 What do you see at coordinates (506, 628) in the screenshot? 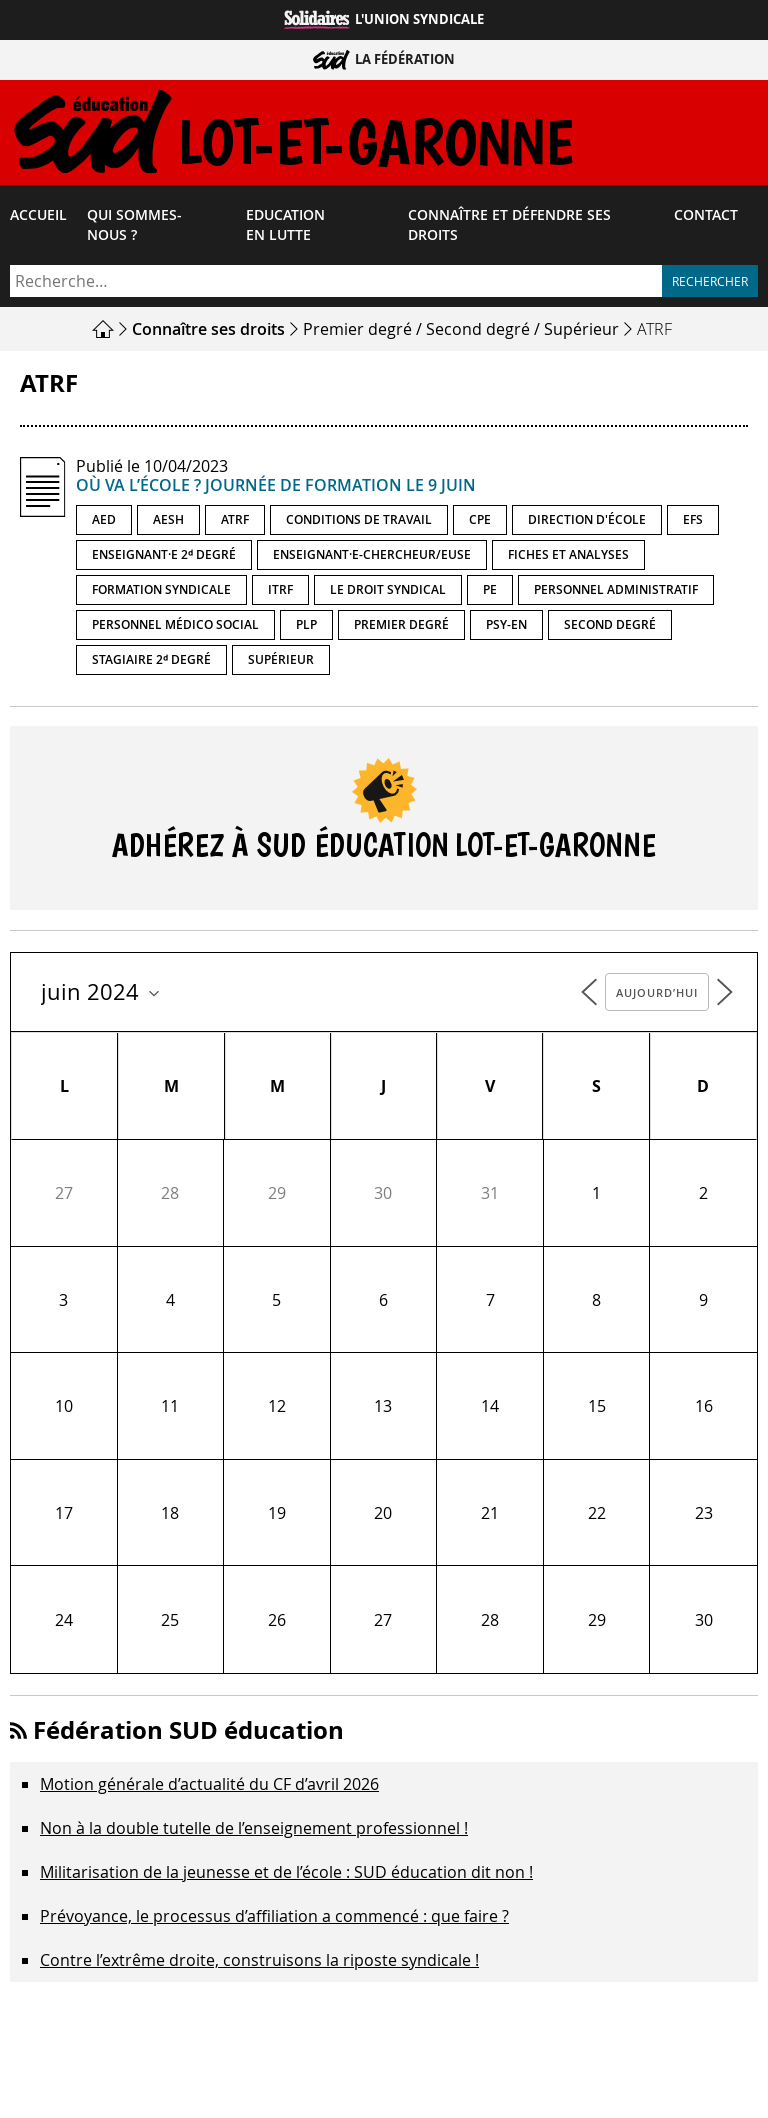
I see `PSY-EN` at bounding box center [506, 628].